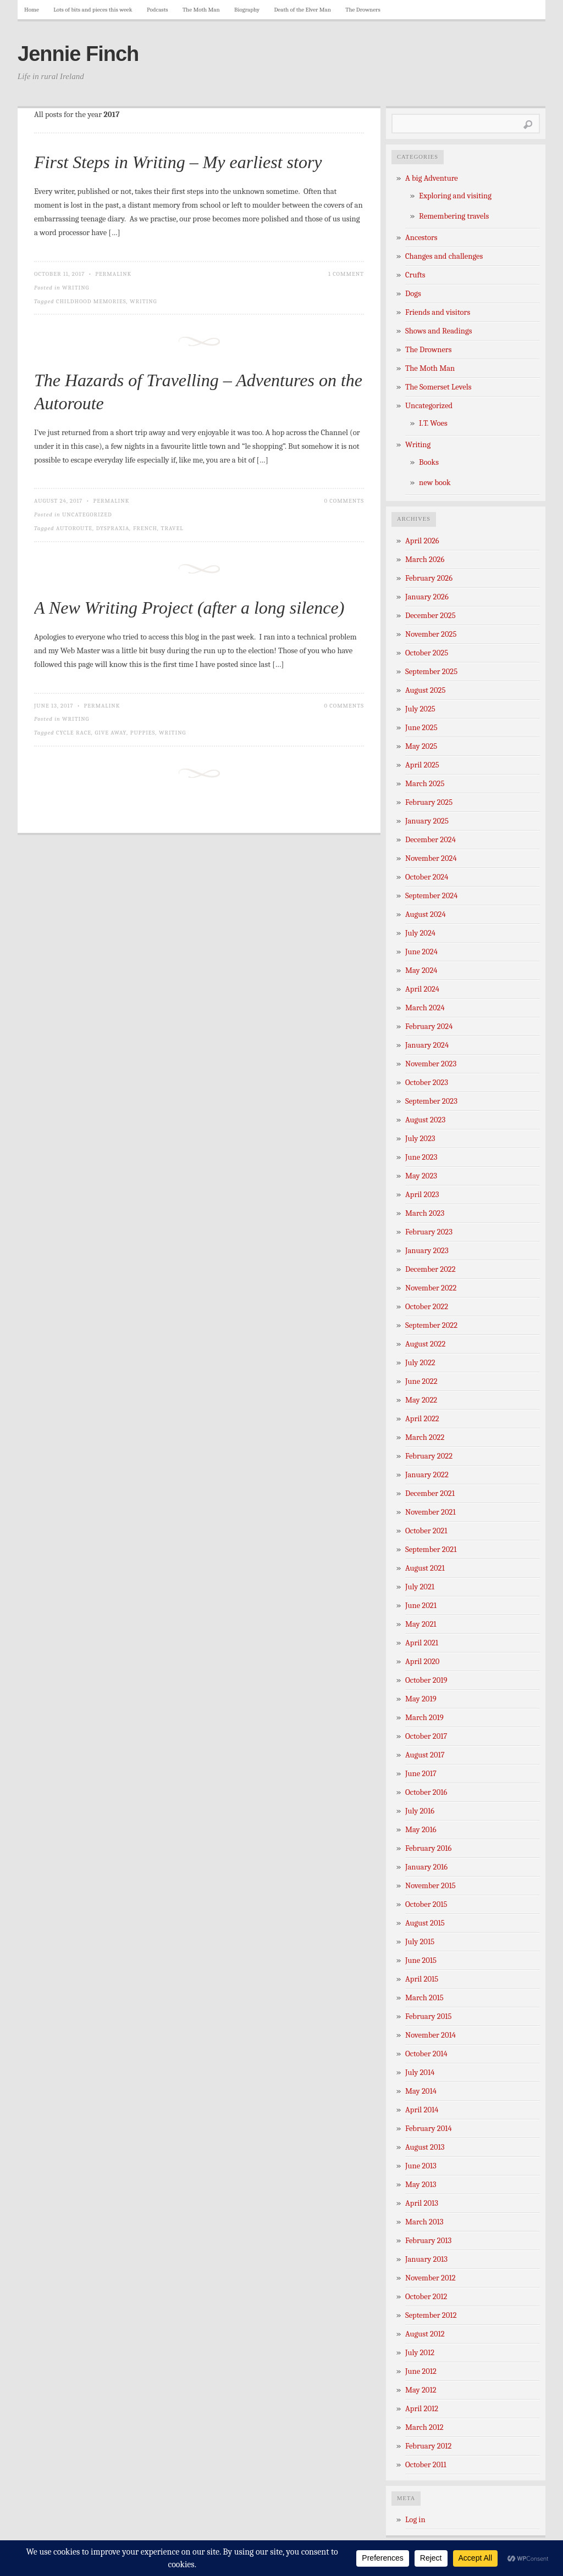 The image size is (563, 2576). Describe the element at coordinates (415, 2519) in the screenshot. I see `Log in` at that location.